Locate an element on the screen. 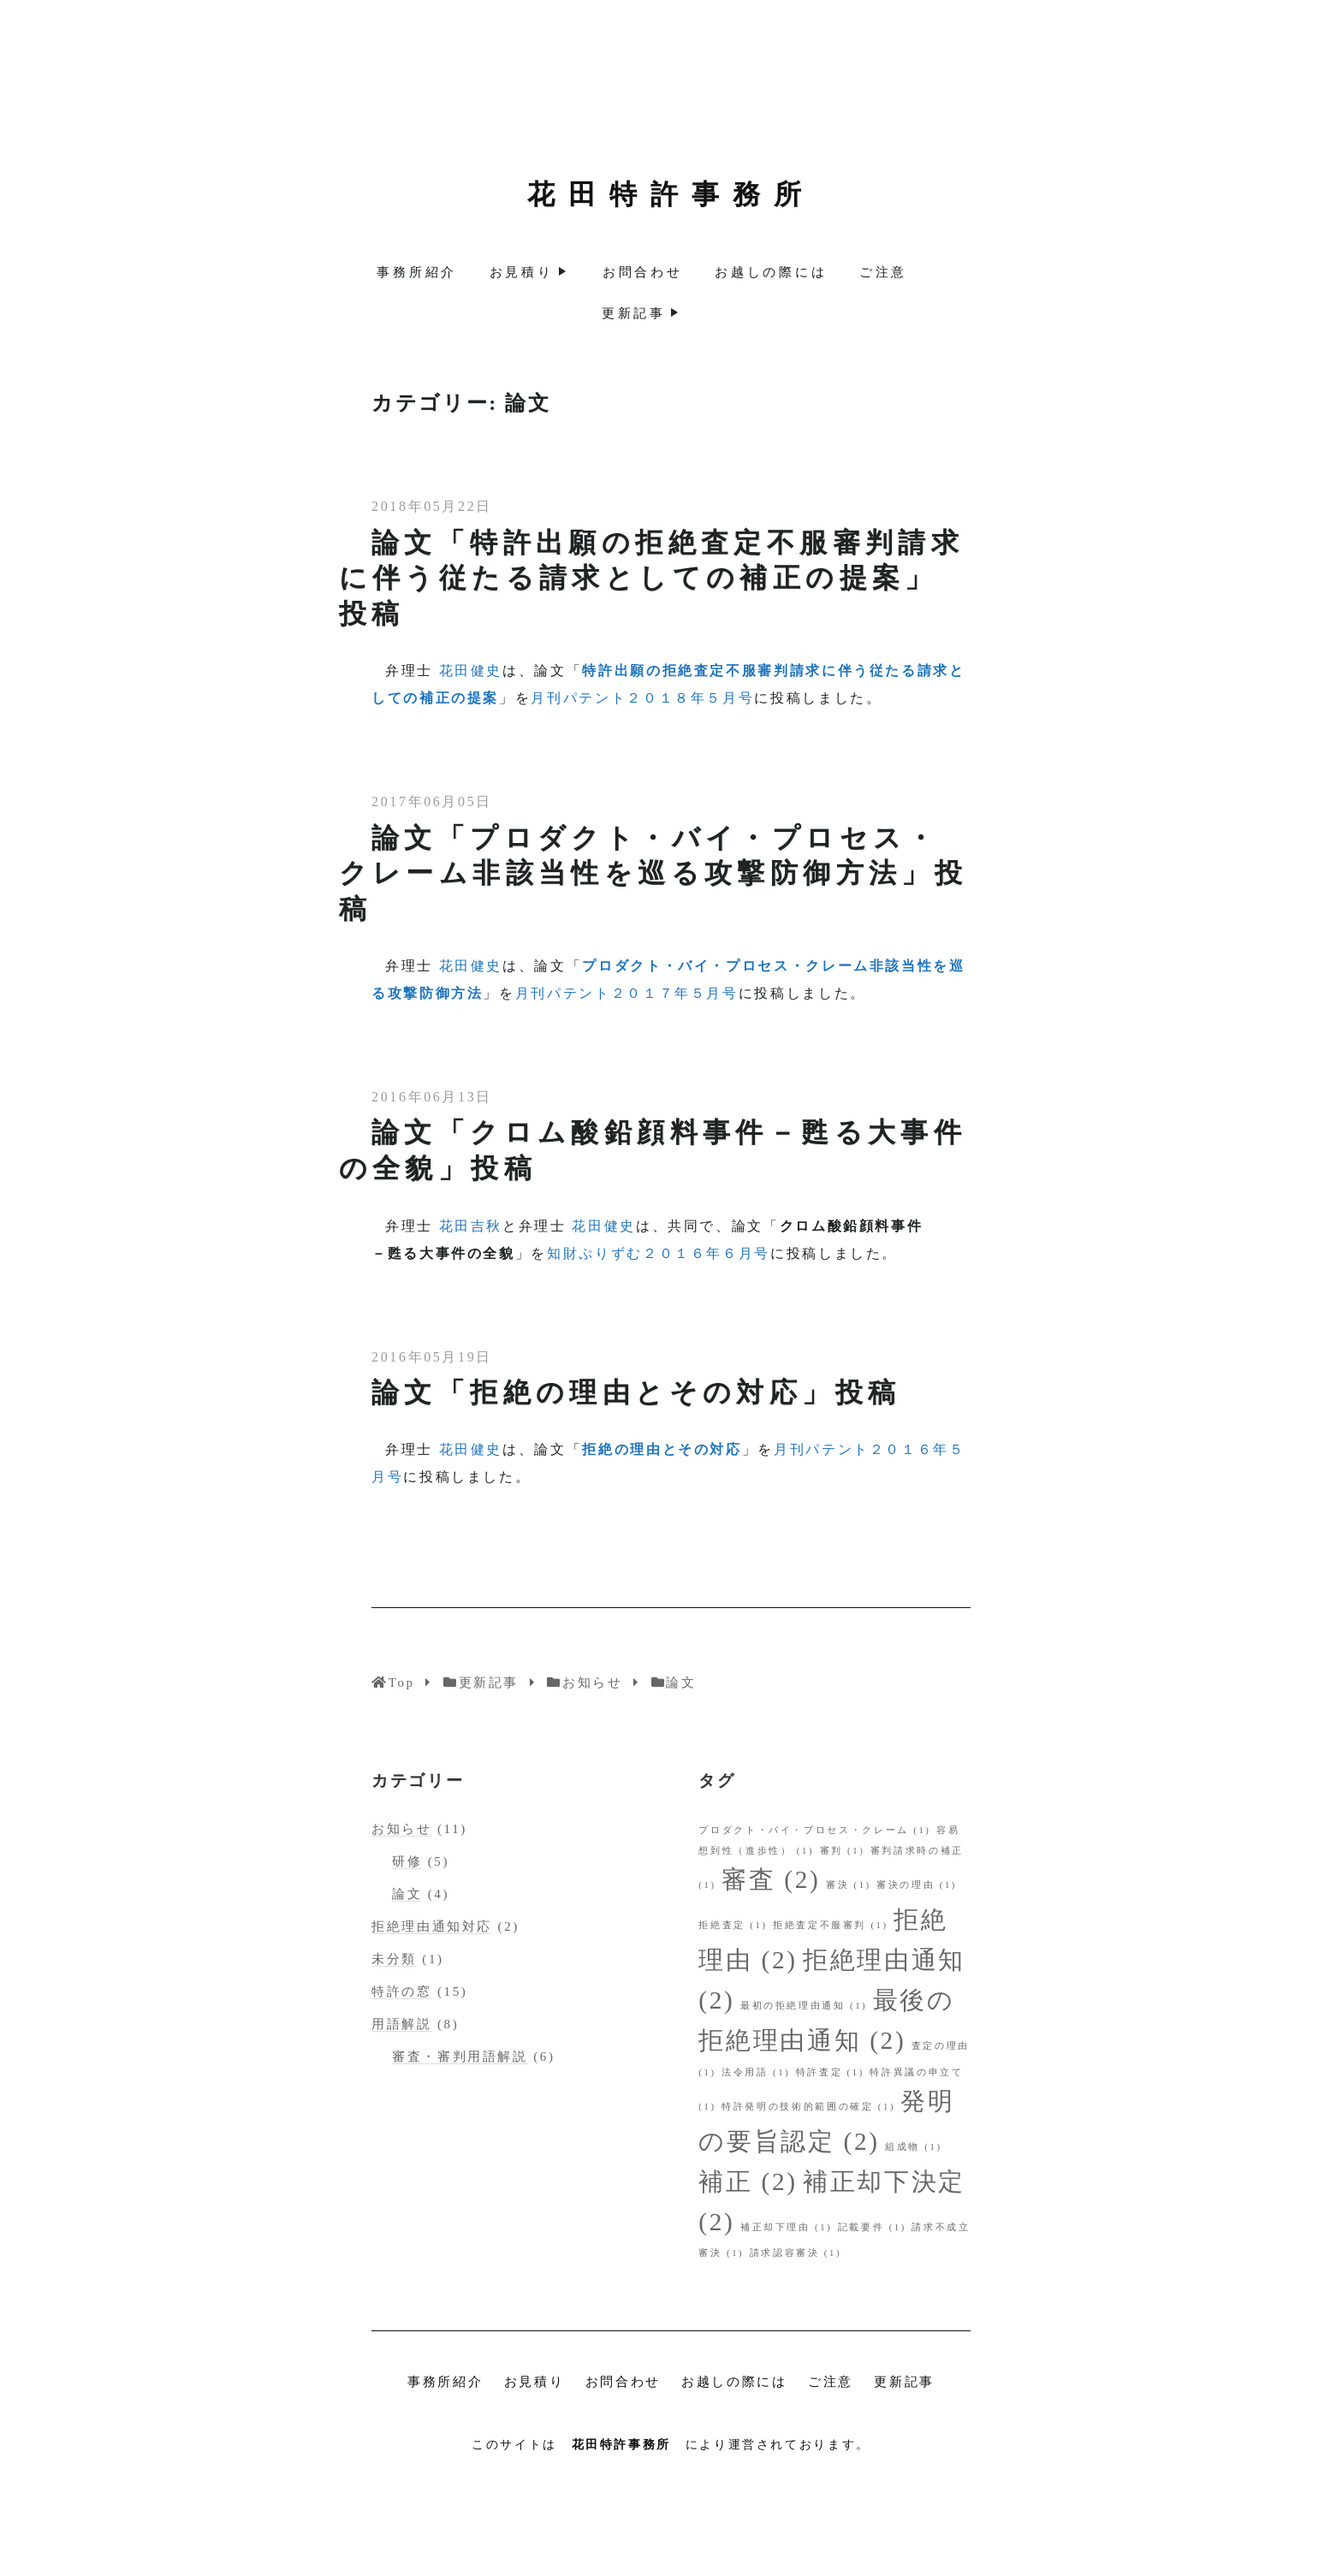  論文「プロダクト・バイ・プロセス・クレーム非該当性を巡る攻撃防御方法」投稿 is located at coordinates (653, 873).